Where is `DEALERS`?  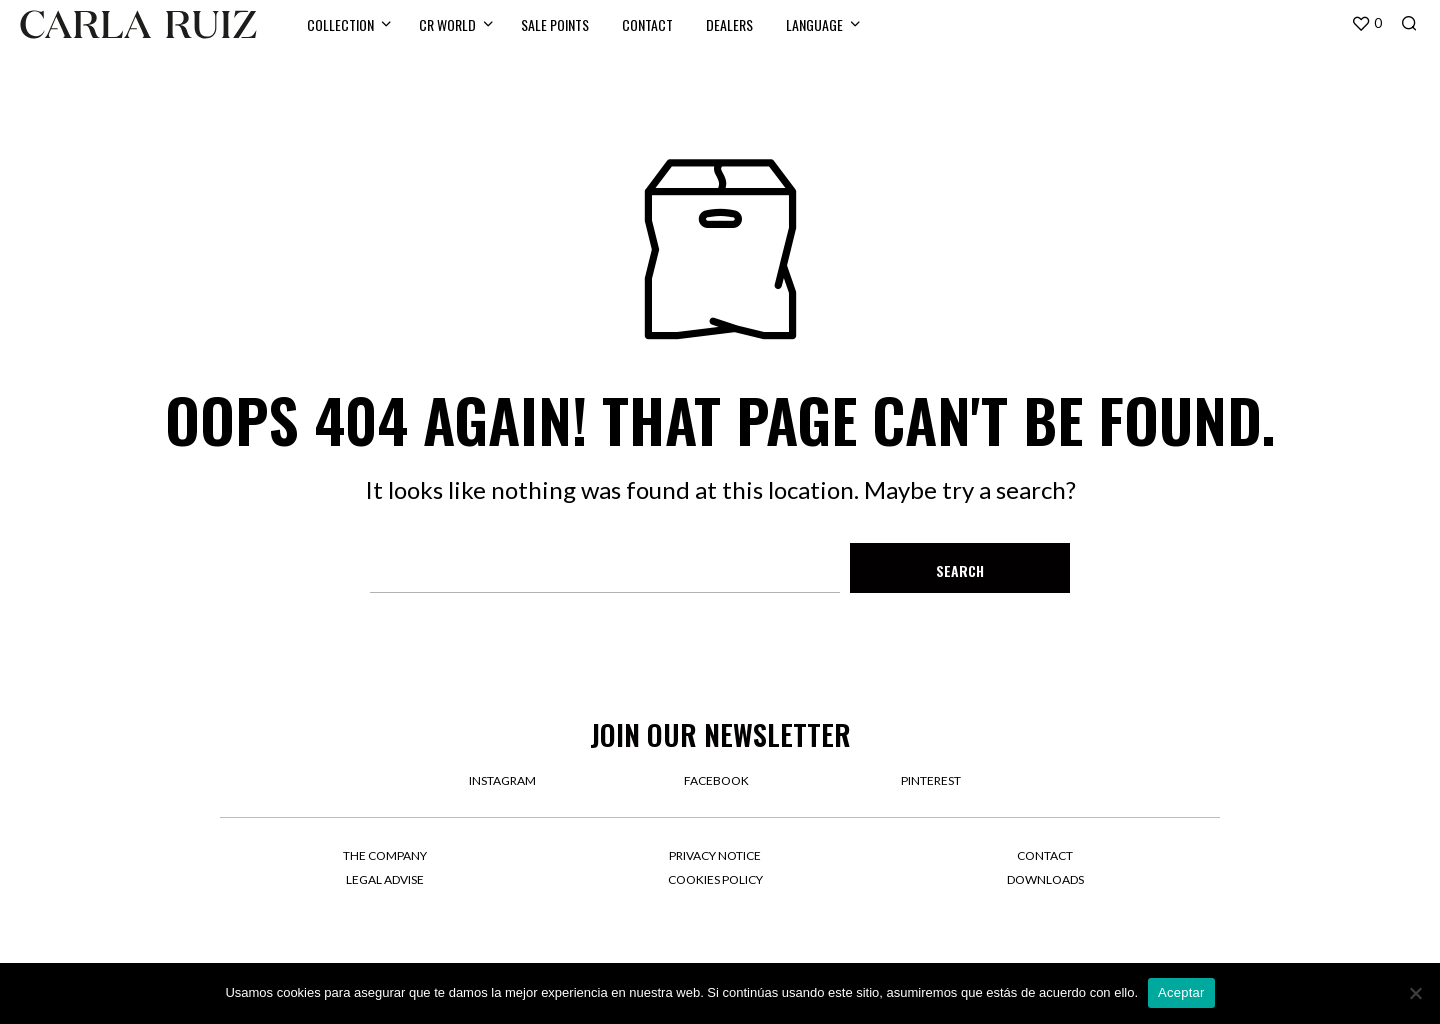 DEALERS is located at coordinates (729, 24).